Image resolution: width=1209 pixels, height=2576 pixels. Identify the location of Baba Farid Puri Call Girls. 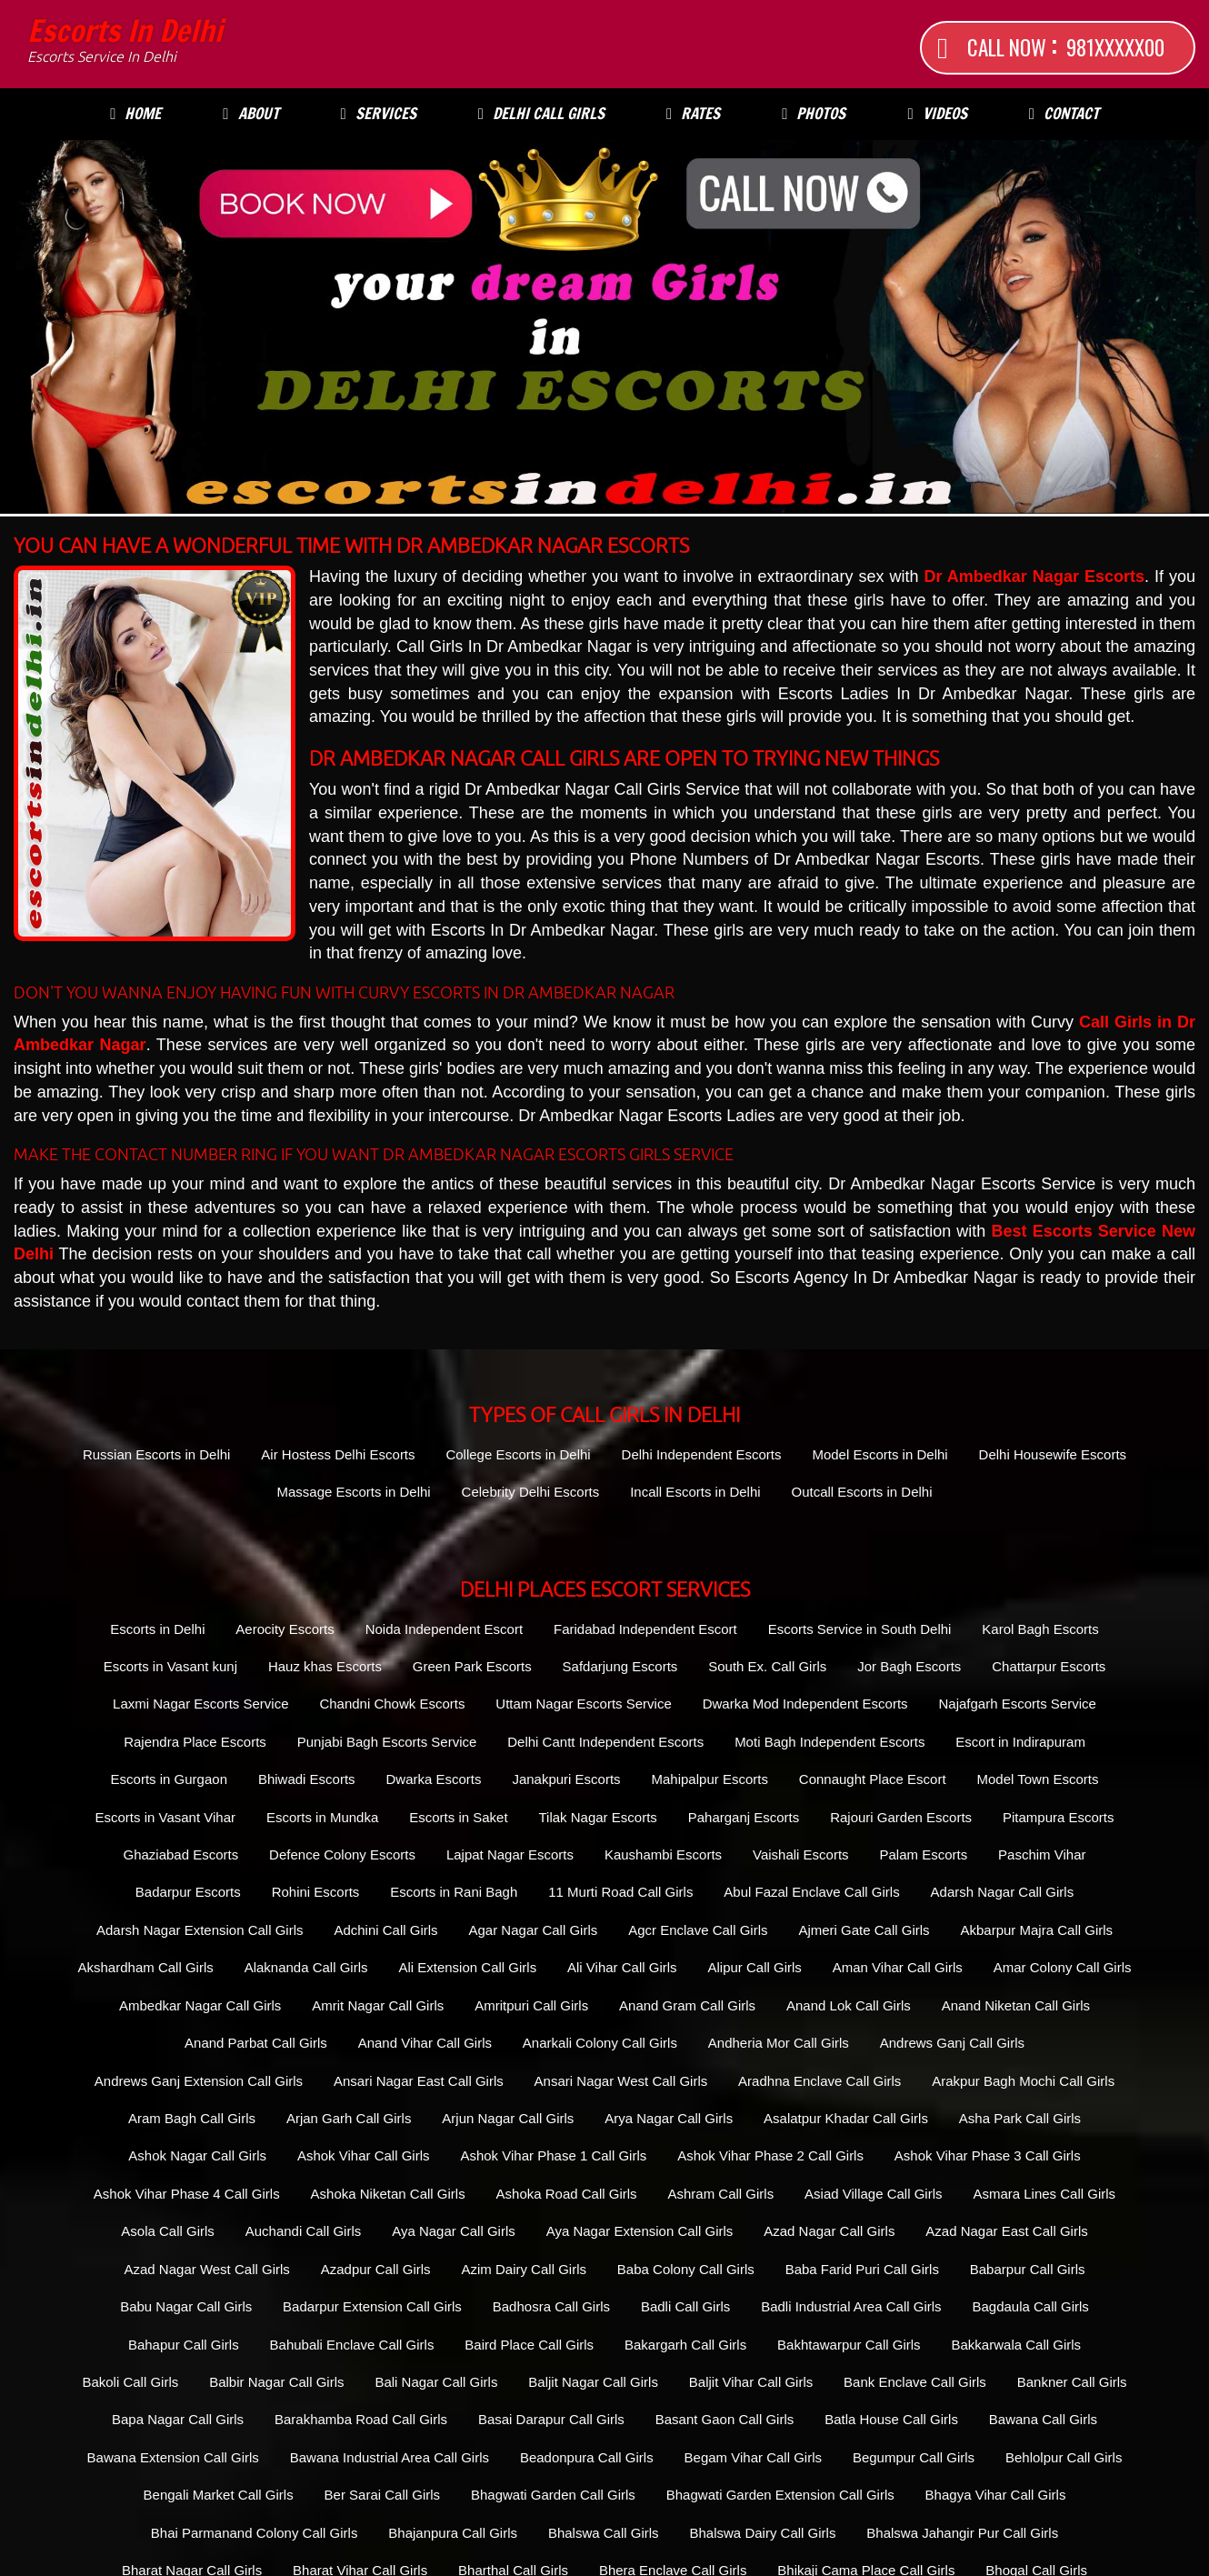
(862, 2269).